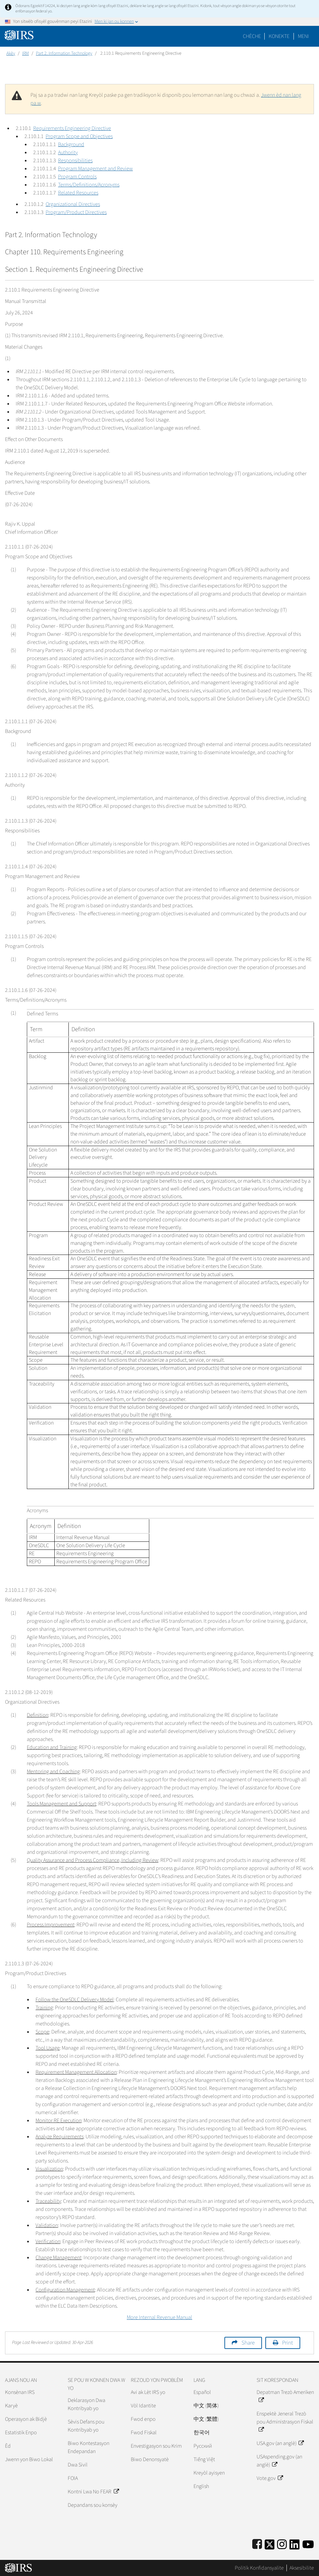 The width and height of the screenshot is (319, 2576). Describe the element at coordinates (301, 2568) in the screenshot. I see `Aksesibilite` at that location.